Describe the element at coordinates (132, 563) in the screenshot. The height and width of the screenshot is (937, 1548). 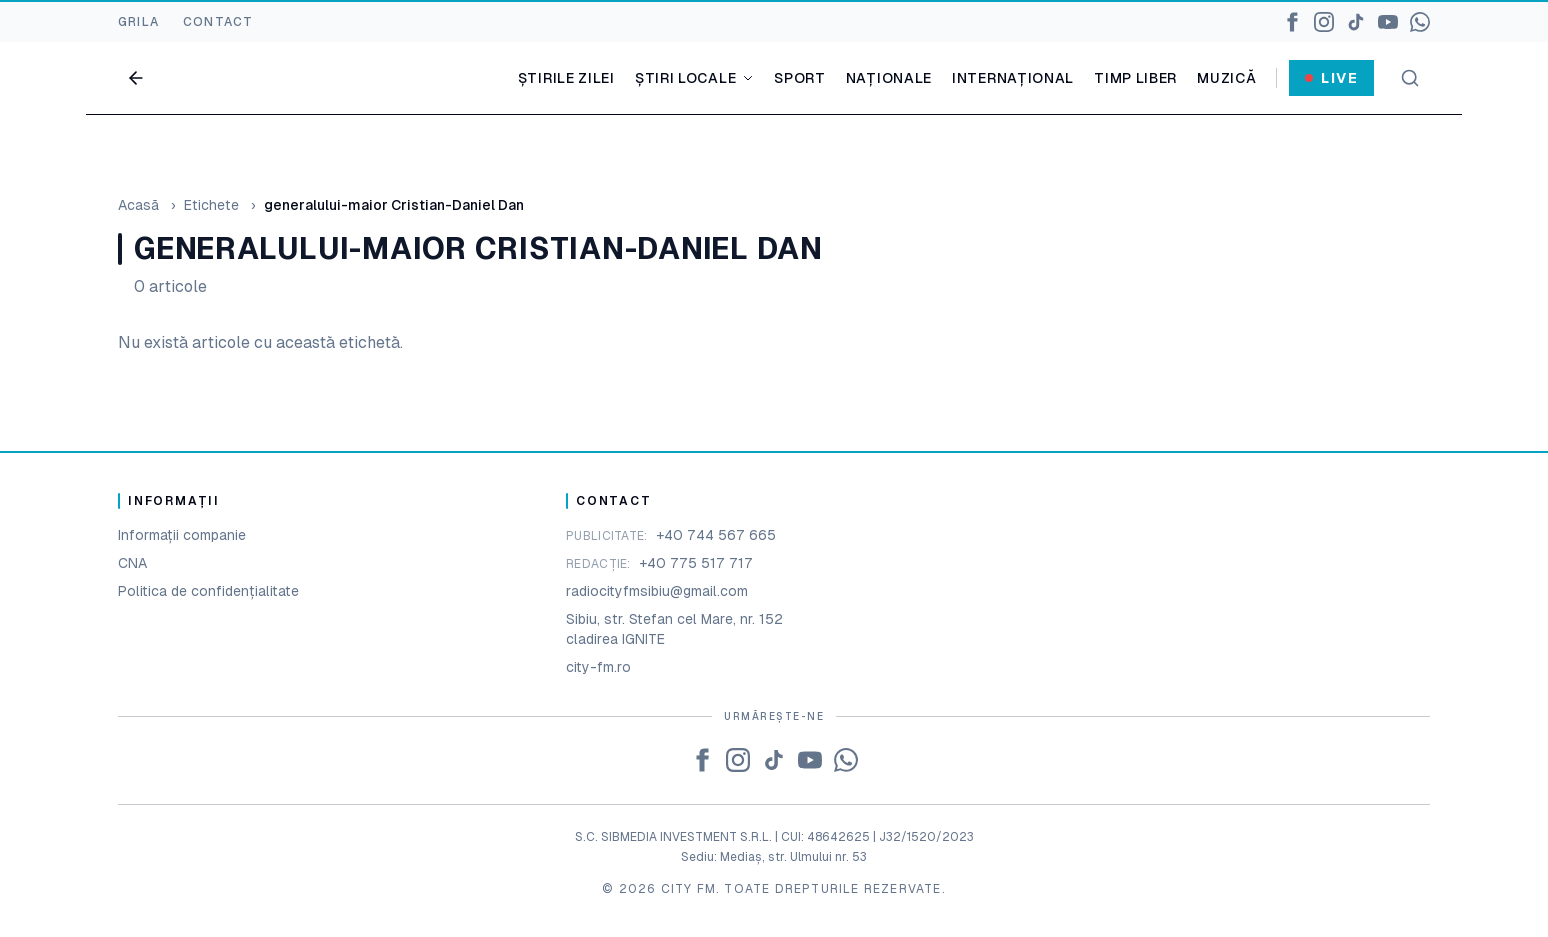
I see `CNA` at that location.